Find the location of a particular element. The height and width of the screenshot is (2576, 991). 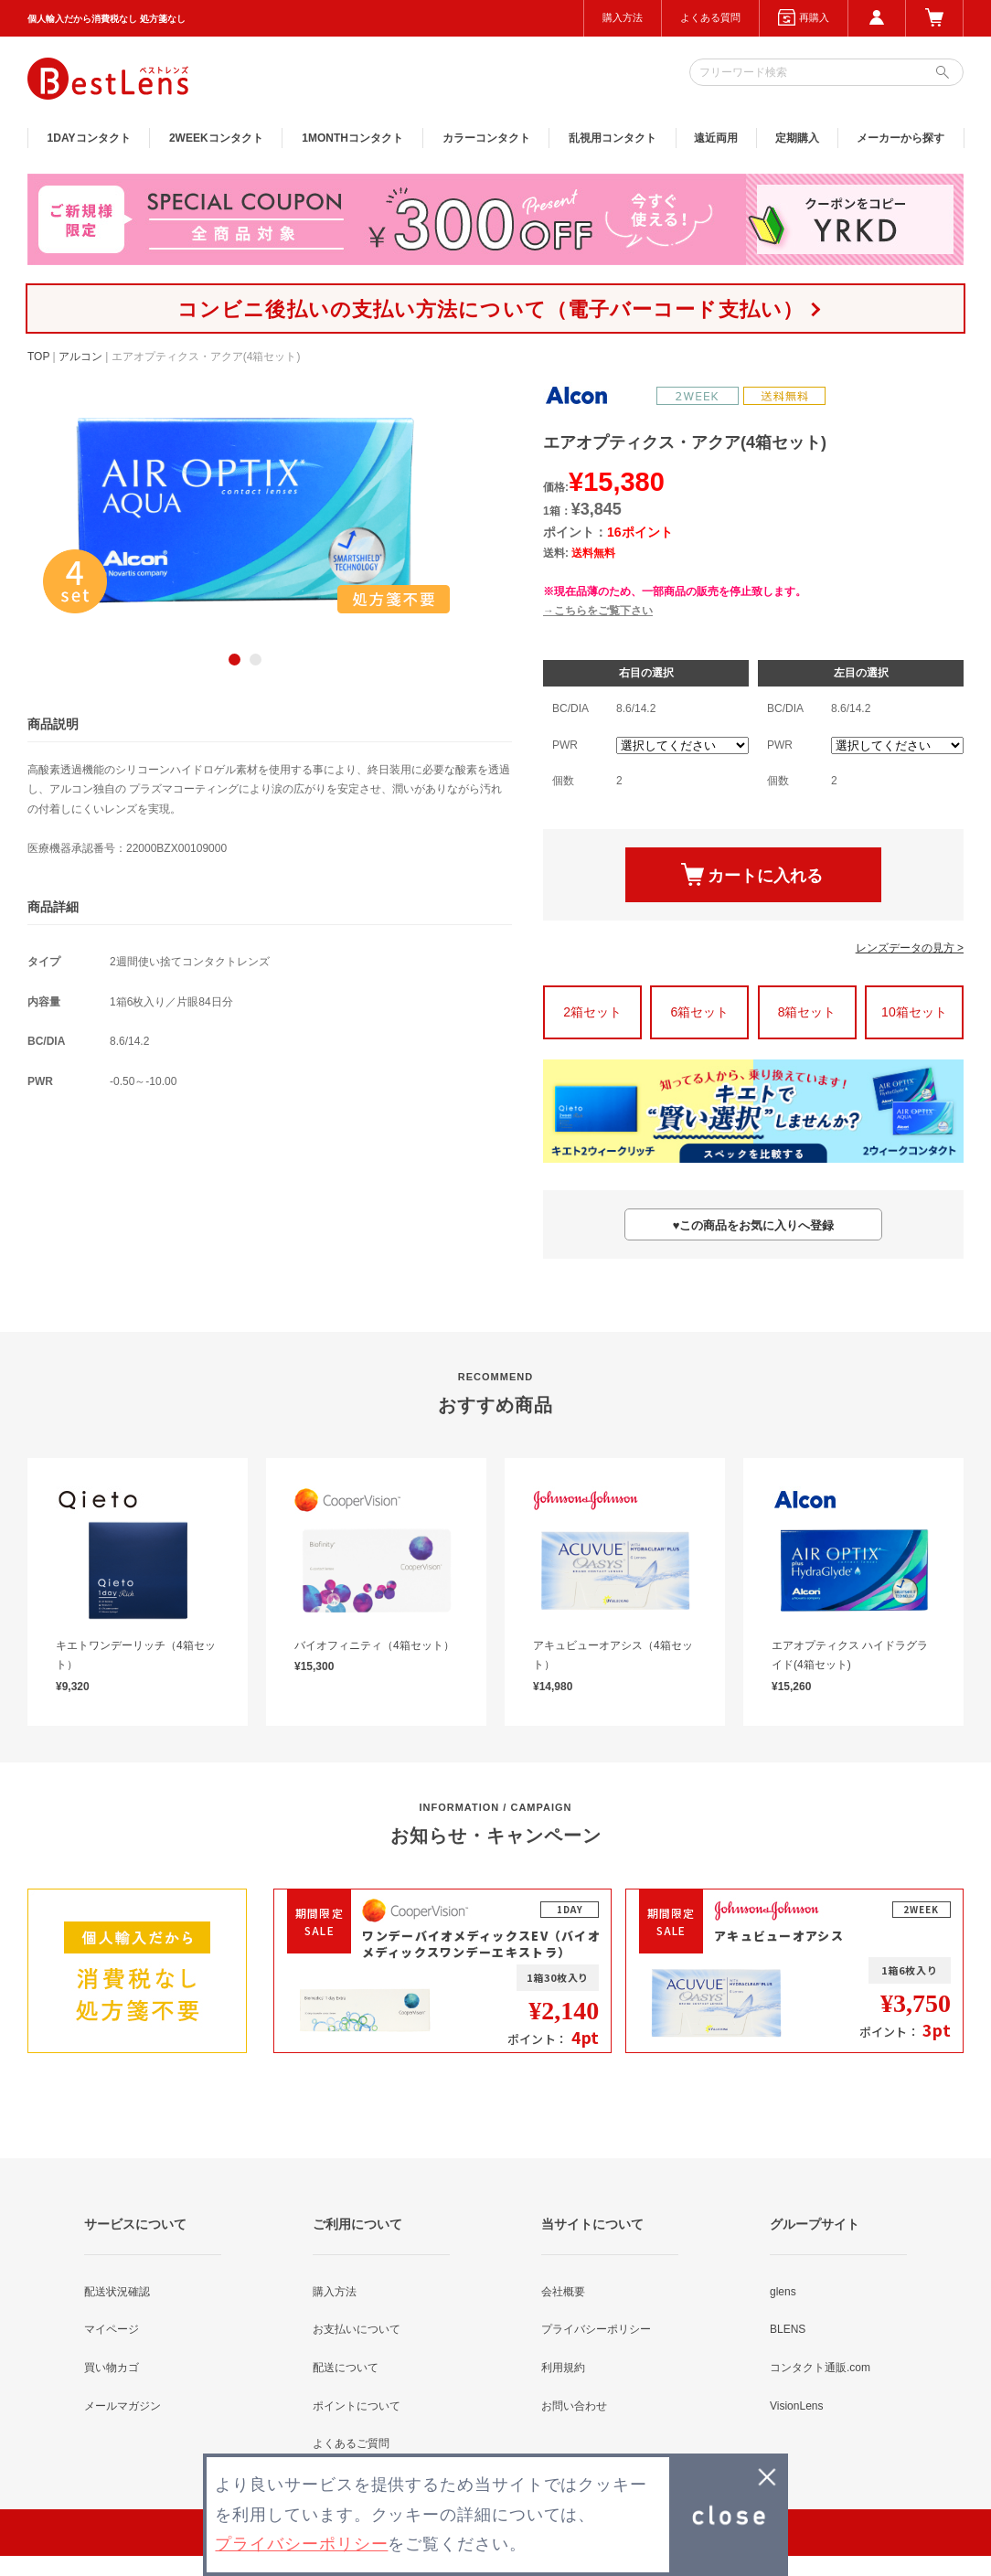

コンタクト通販.com is located at coordinates (820, 2367).